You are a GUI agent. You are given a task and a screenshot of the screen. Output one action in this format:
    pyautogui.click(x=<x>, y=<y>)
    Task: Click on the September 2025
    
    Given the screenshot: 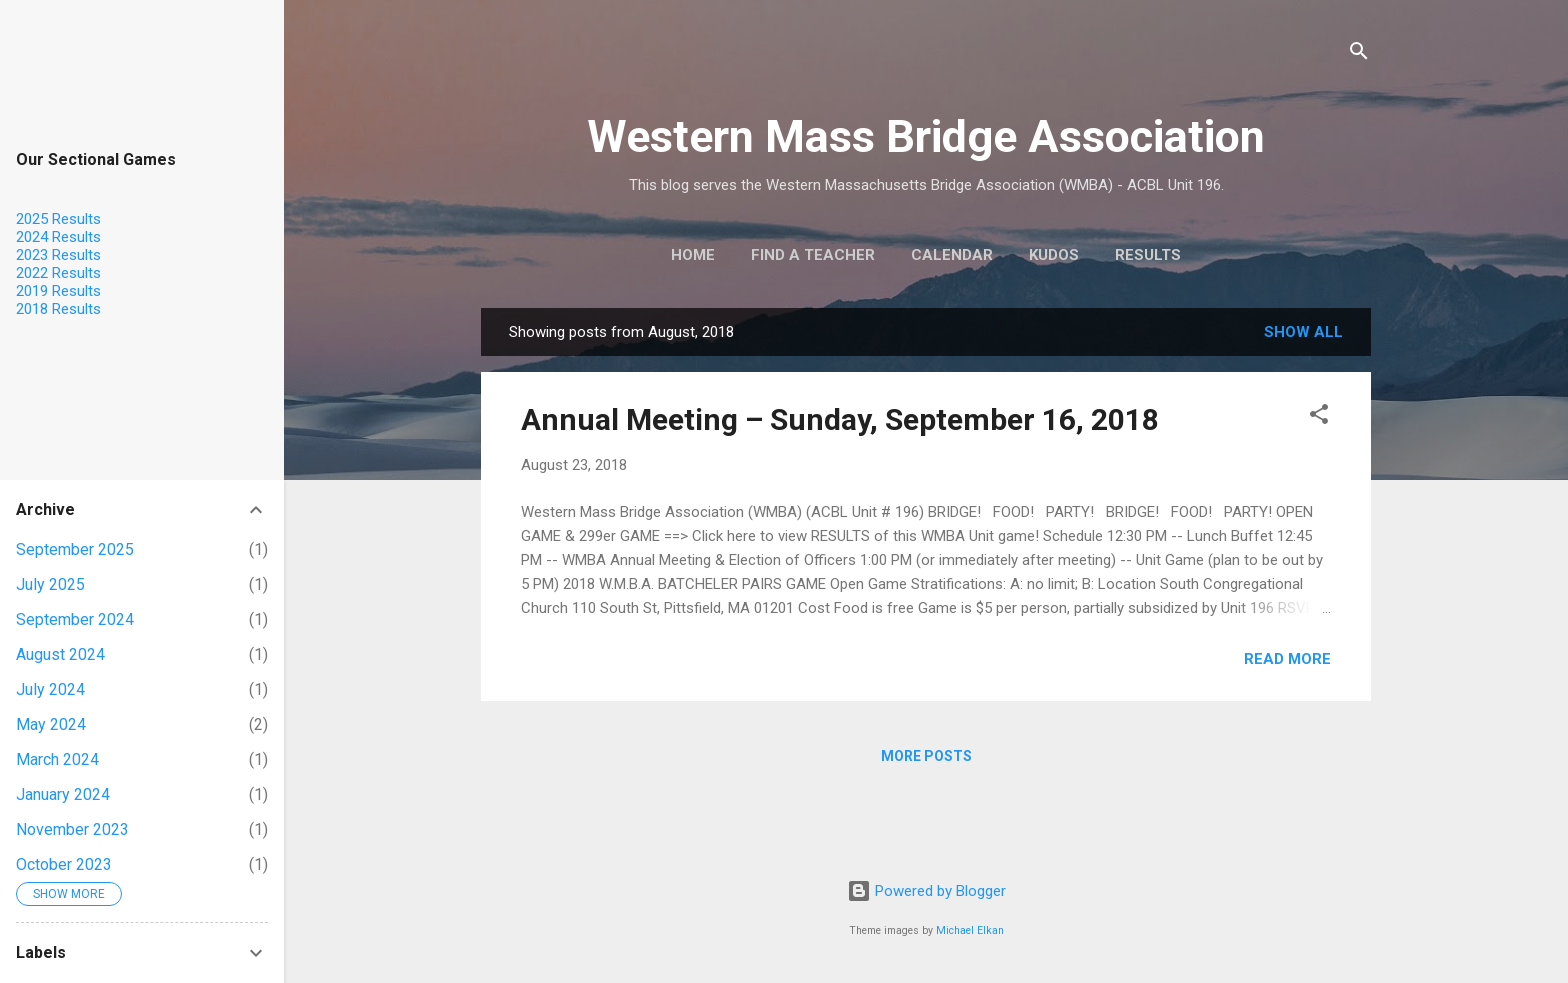 What is the action you would take?
    pyautogui.click(x=75, y=549)
    